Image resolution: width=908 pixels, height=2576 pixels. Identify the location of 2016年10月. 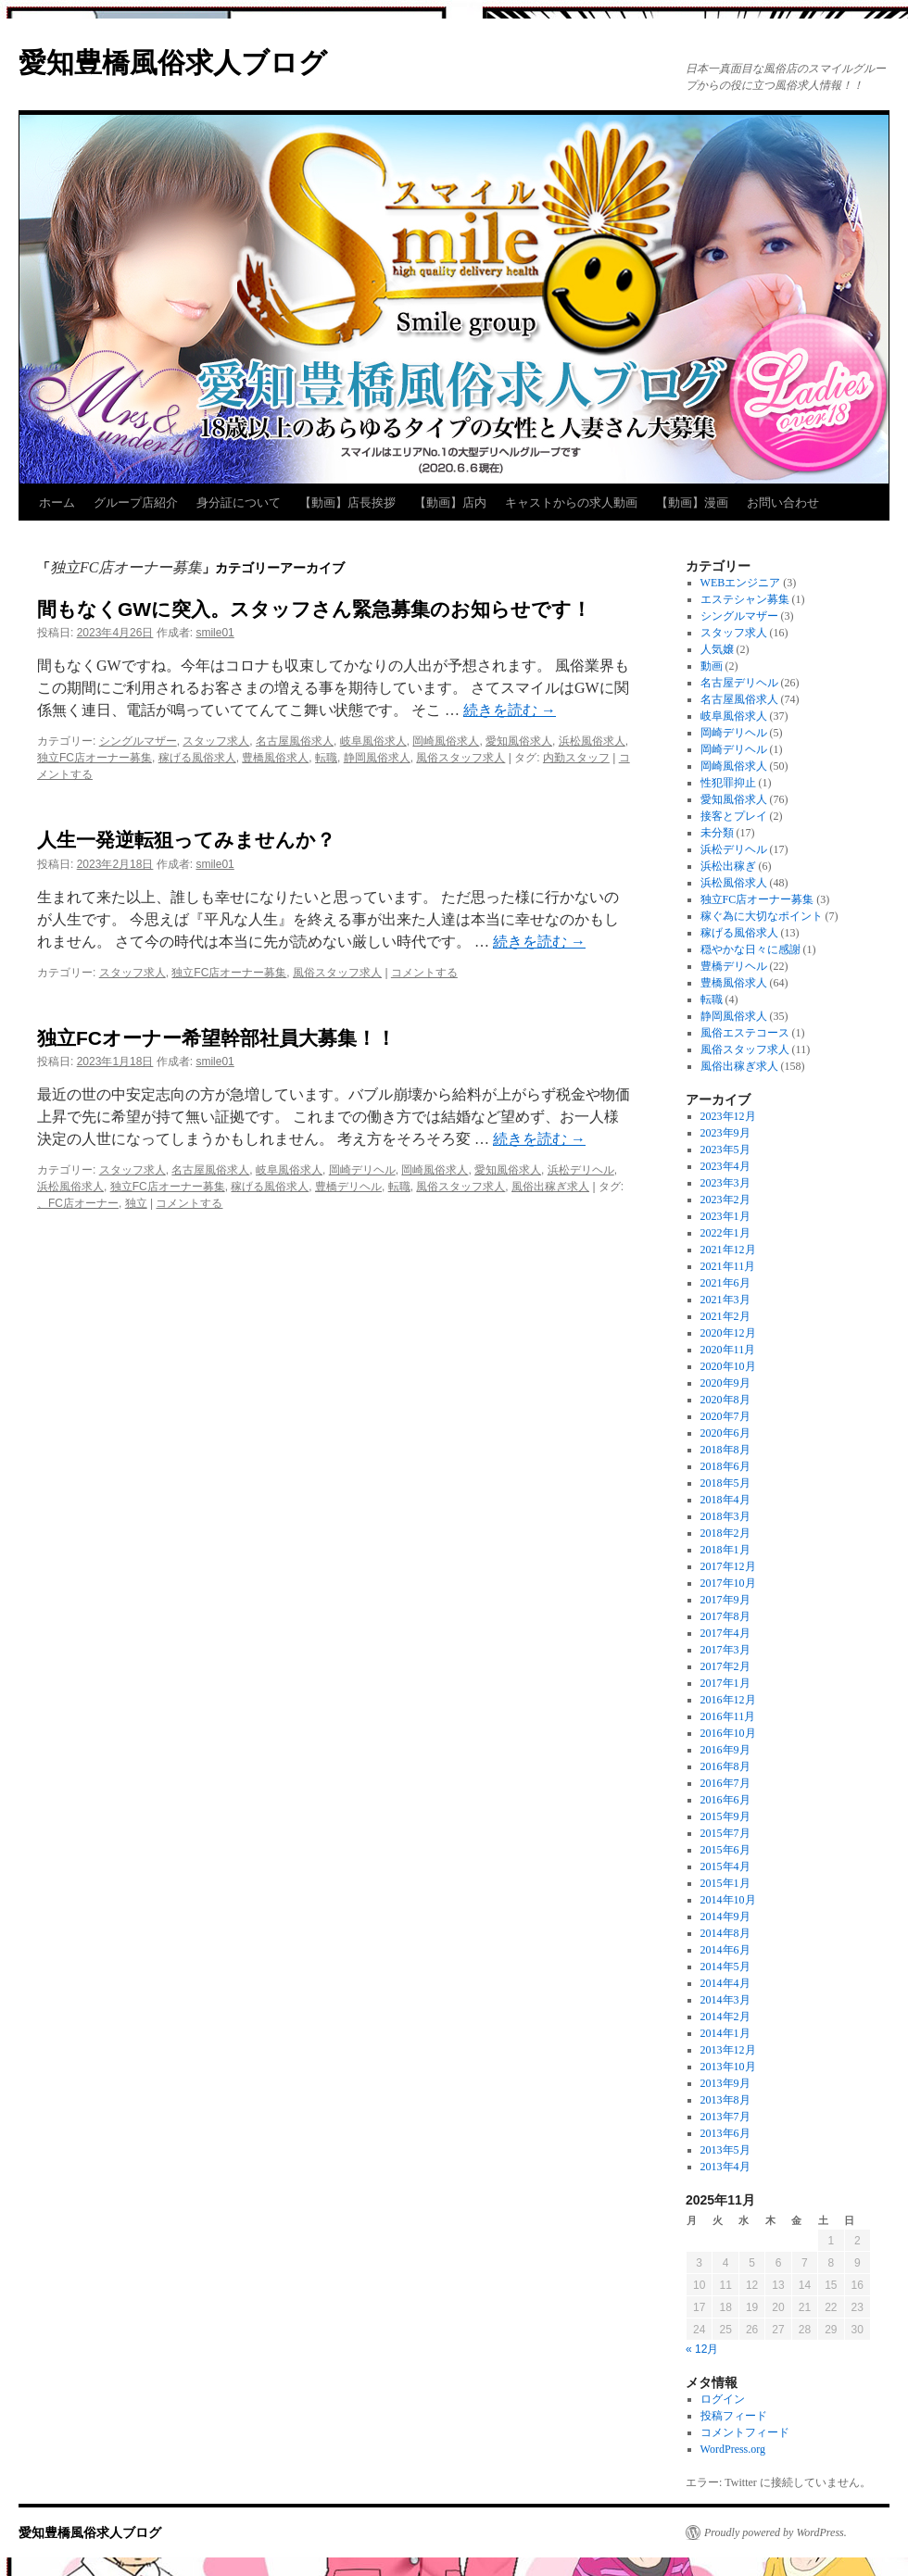
(728, 1733).